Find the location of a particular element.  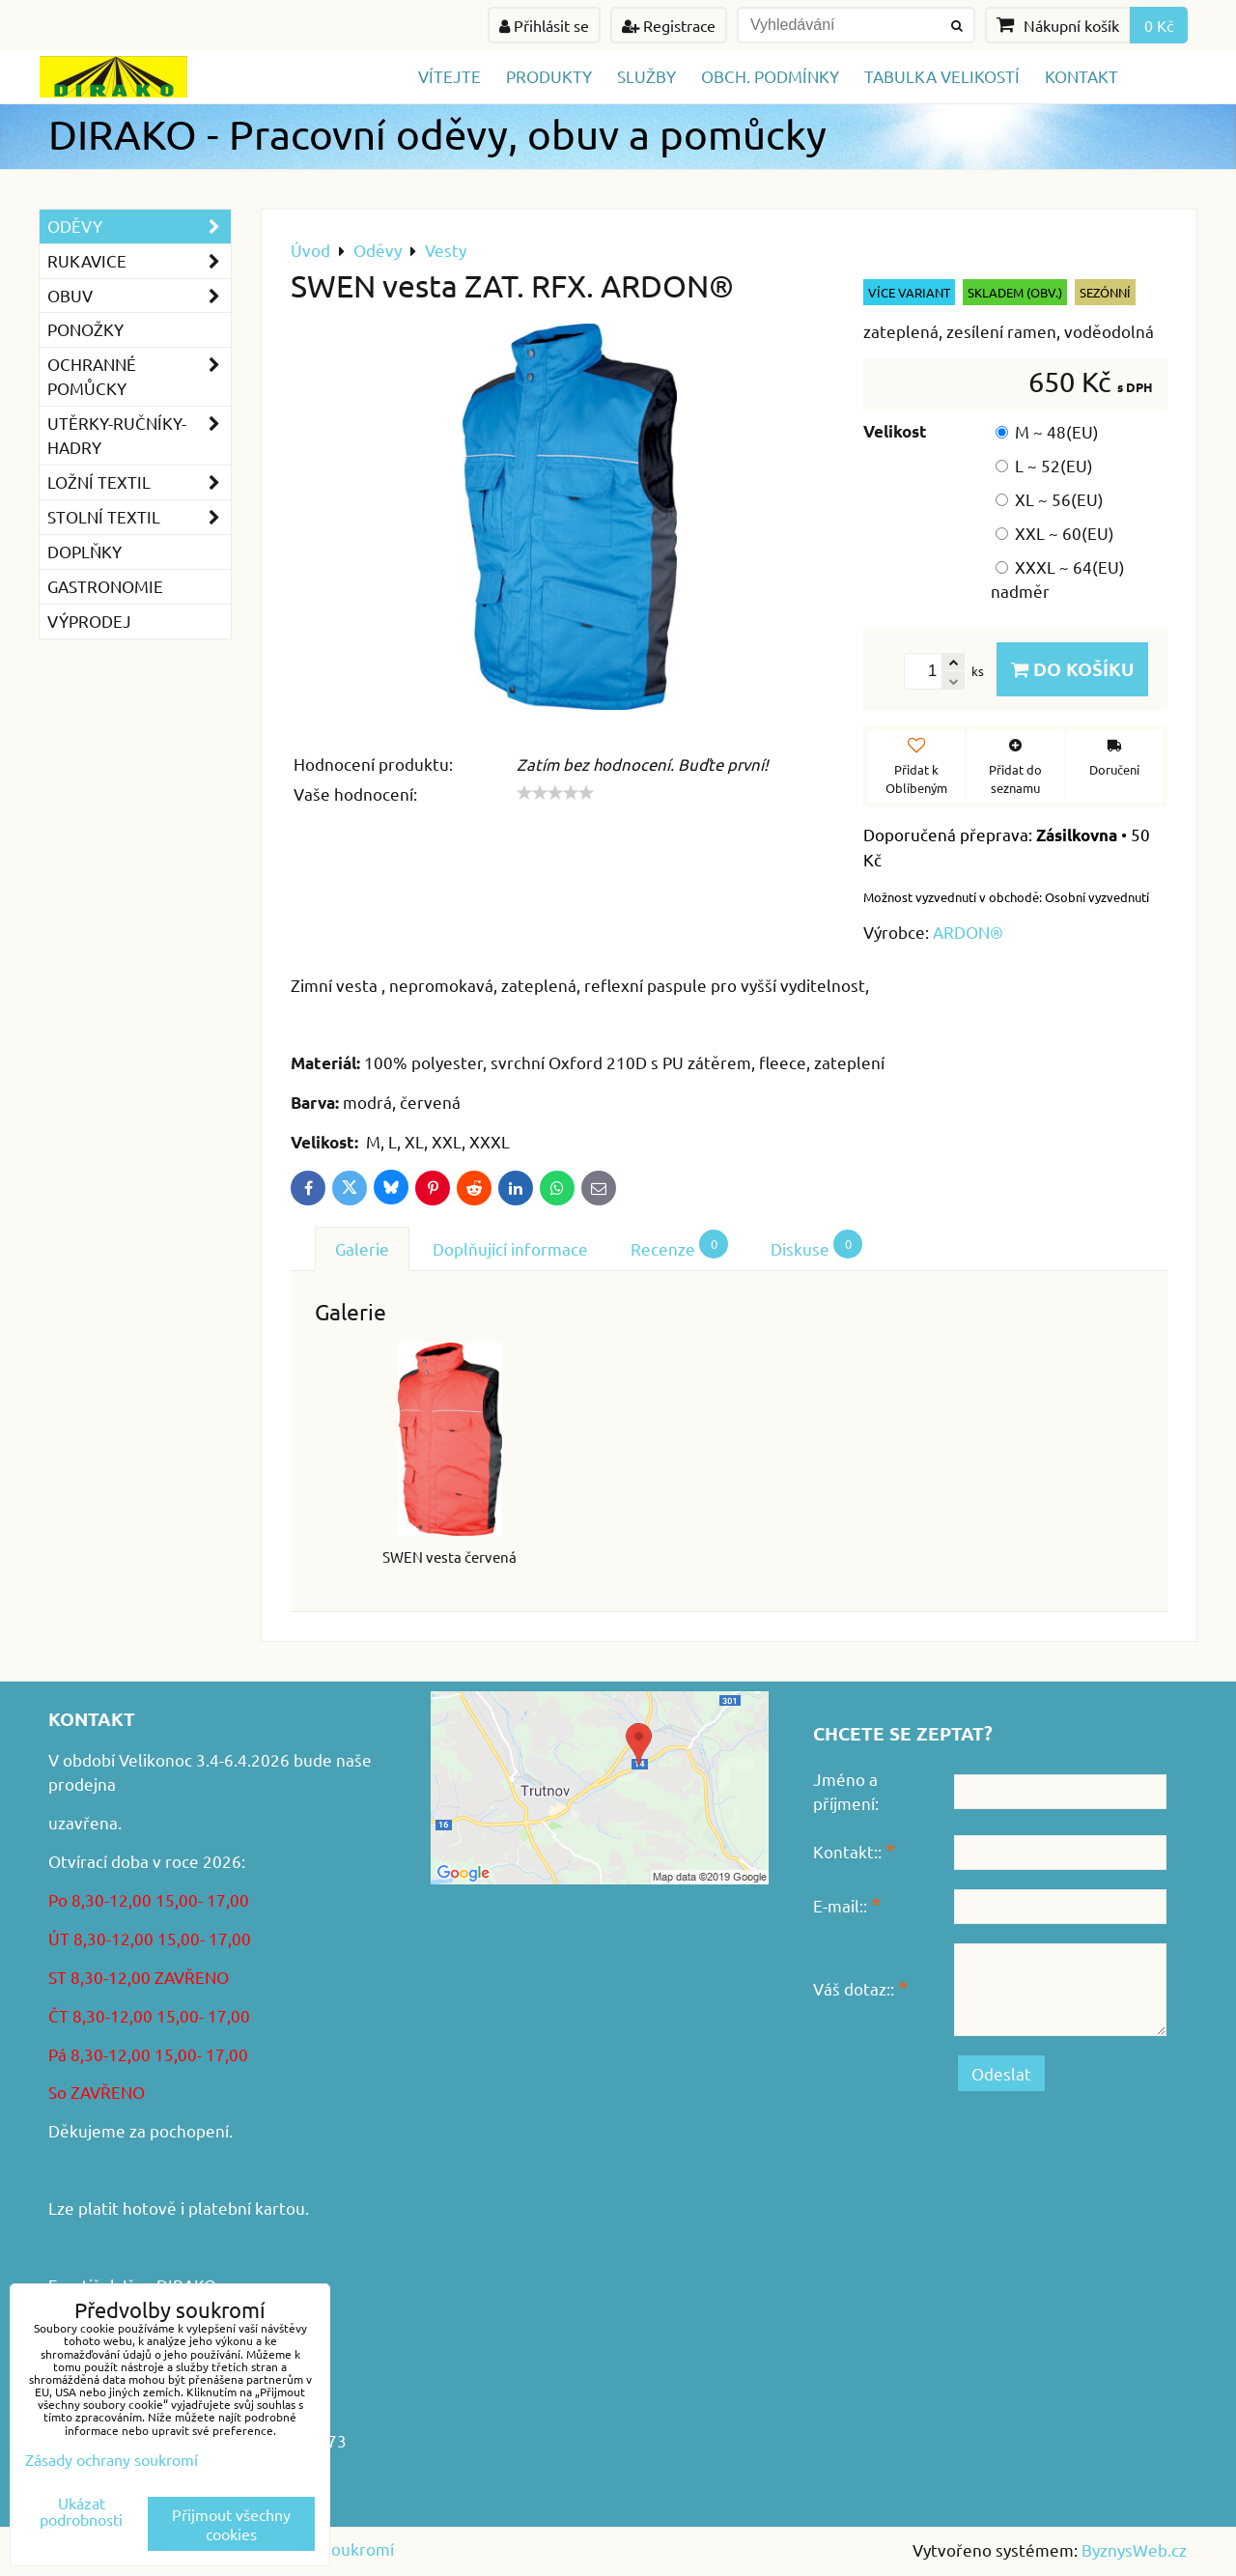

Kontakt is located at coordinates (1081, 76).